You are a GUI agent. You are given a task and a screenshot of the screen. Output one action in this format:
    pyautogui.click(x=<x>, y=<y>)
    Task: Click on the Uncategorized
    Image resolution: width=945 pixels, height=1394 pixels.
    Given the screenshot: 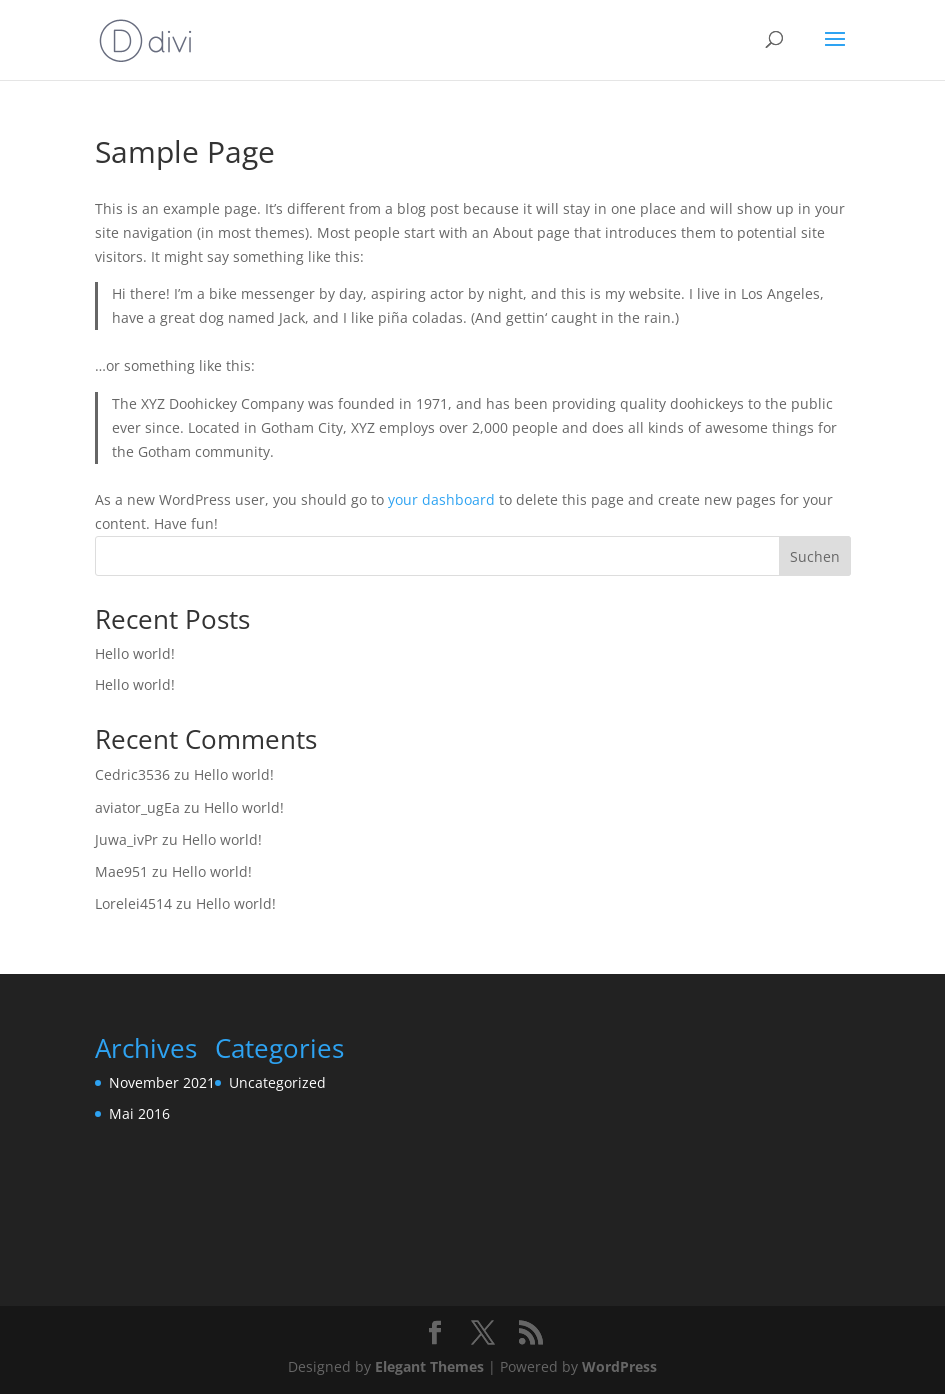 What is the action you would take?
    pyautogui.click(x=277, y=1082)
    